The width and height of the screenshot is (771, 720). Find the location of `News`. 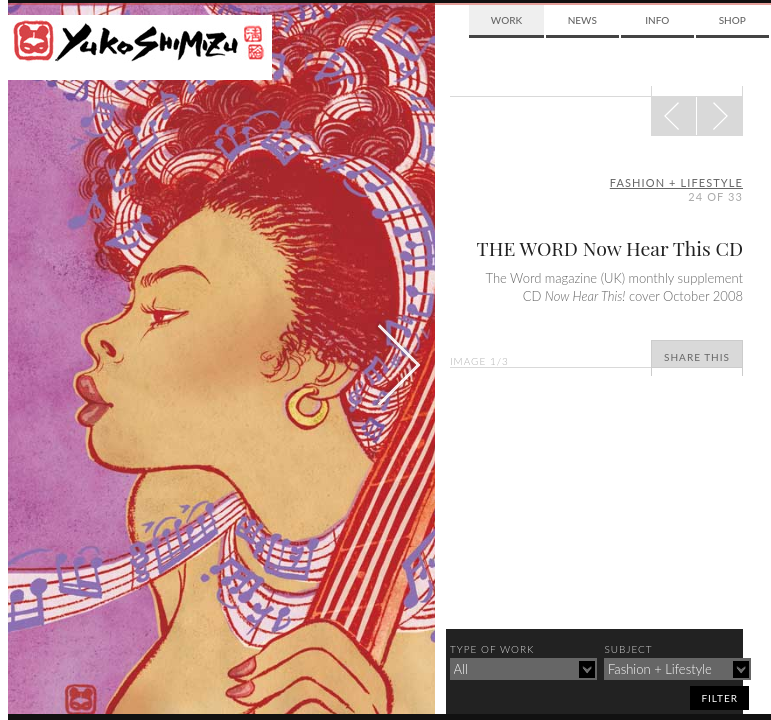

News is located at coordinates (582, 20).